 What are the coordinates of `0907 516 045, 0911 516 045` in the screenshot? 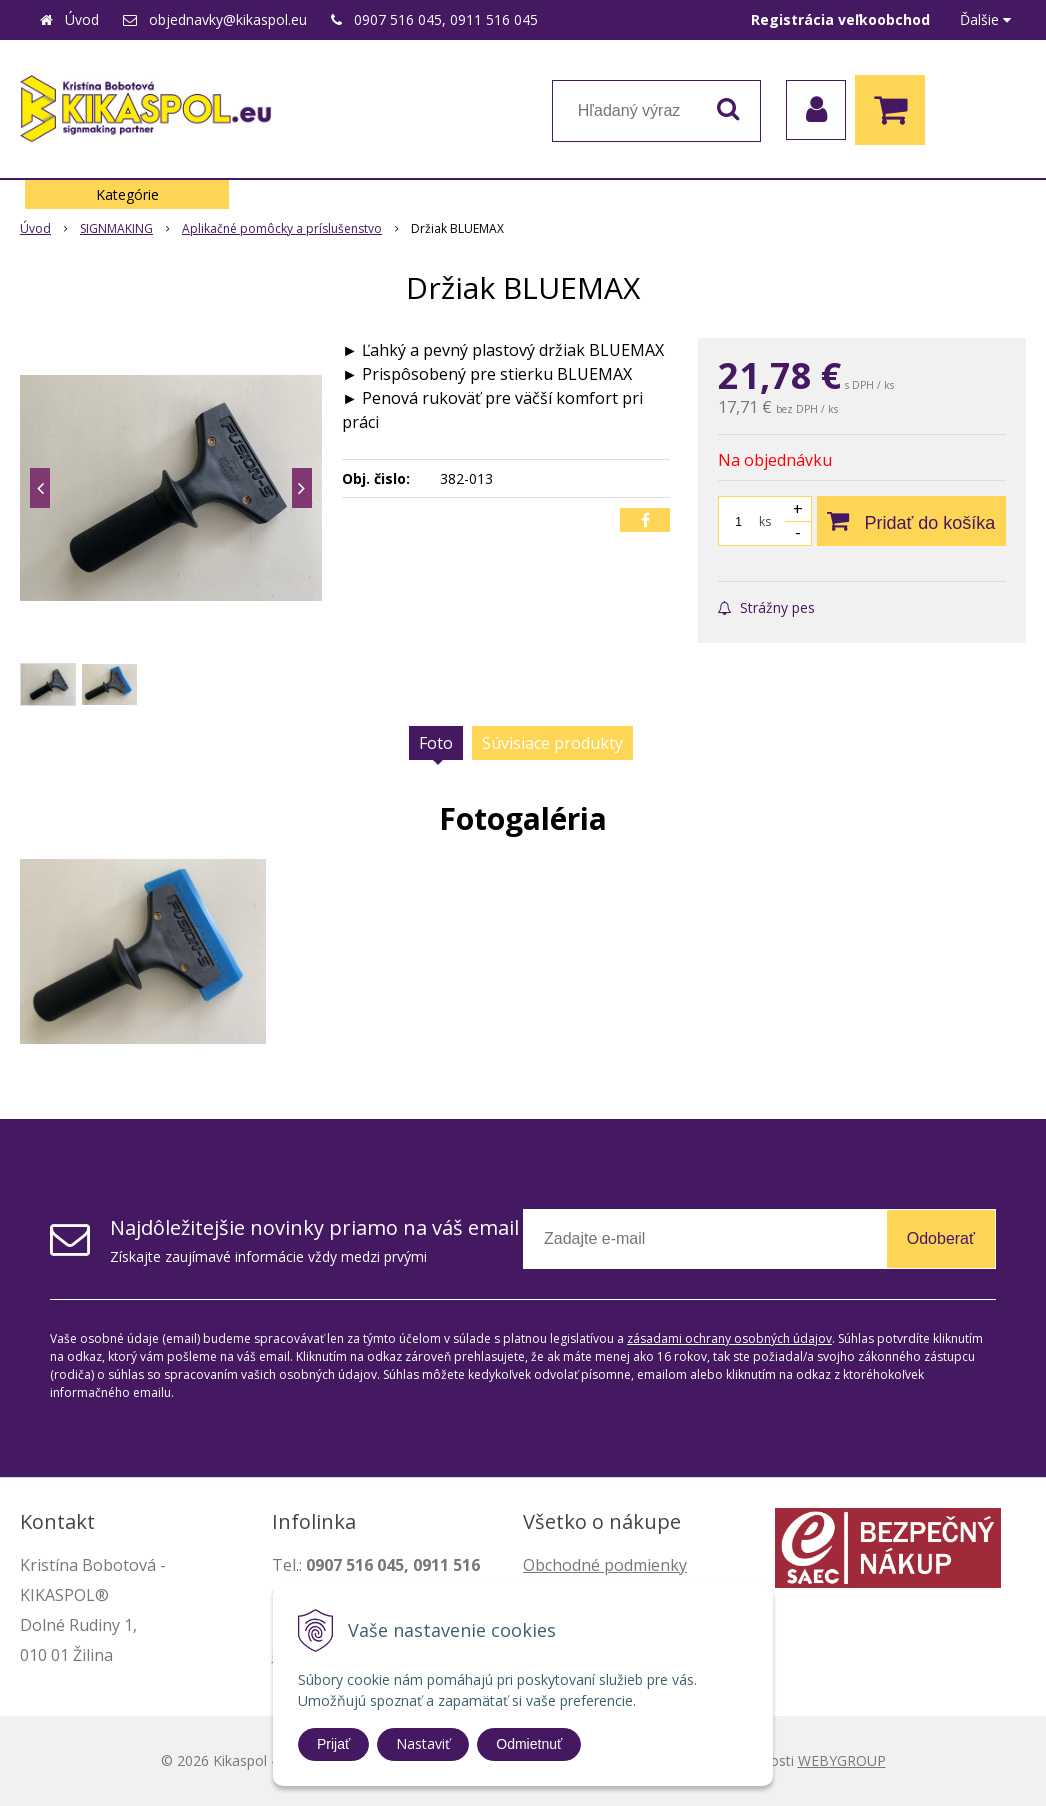 It's located at (446, 19).